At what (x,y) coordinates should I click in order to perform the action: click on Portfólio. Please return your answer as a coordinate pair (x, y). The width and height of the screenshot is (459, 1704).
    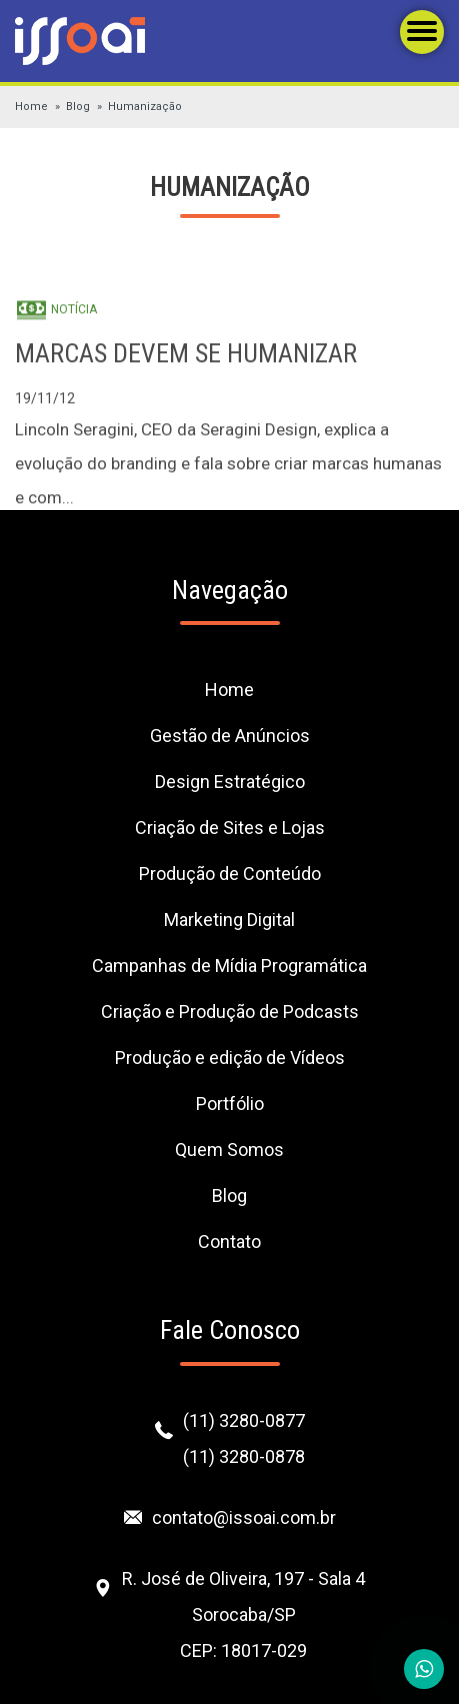
    Looking at the image, I should click on (230, 1103).